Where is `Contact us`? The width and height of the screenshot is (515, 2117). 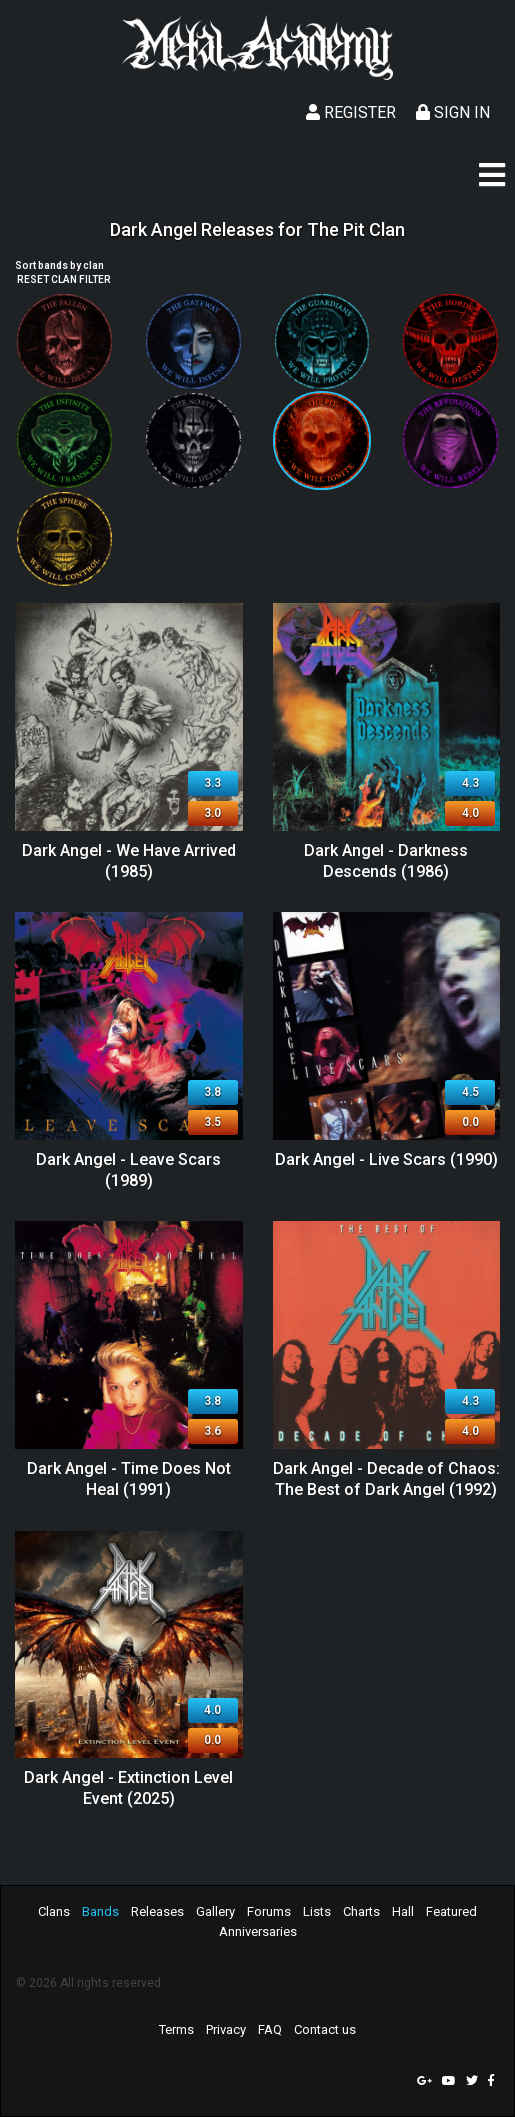
Contact us is located at coordinates (325, 2029).